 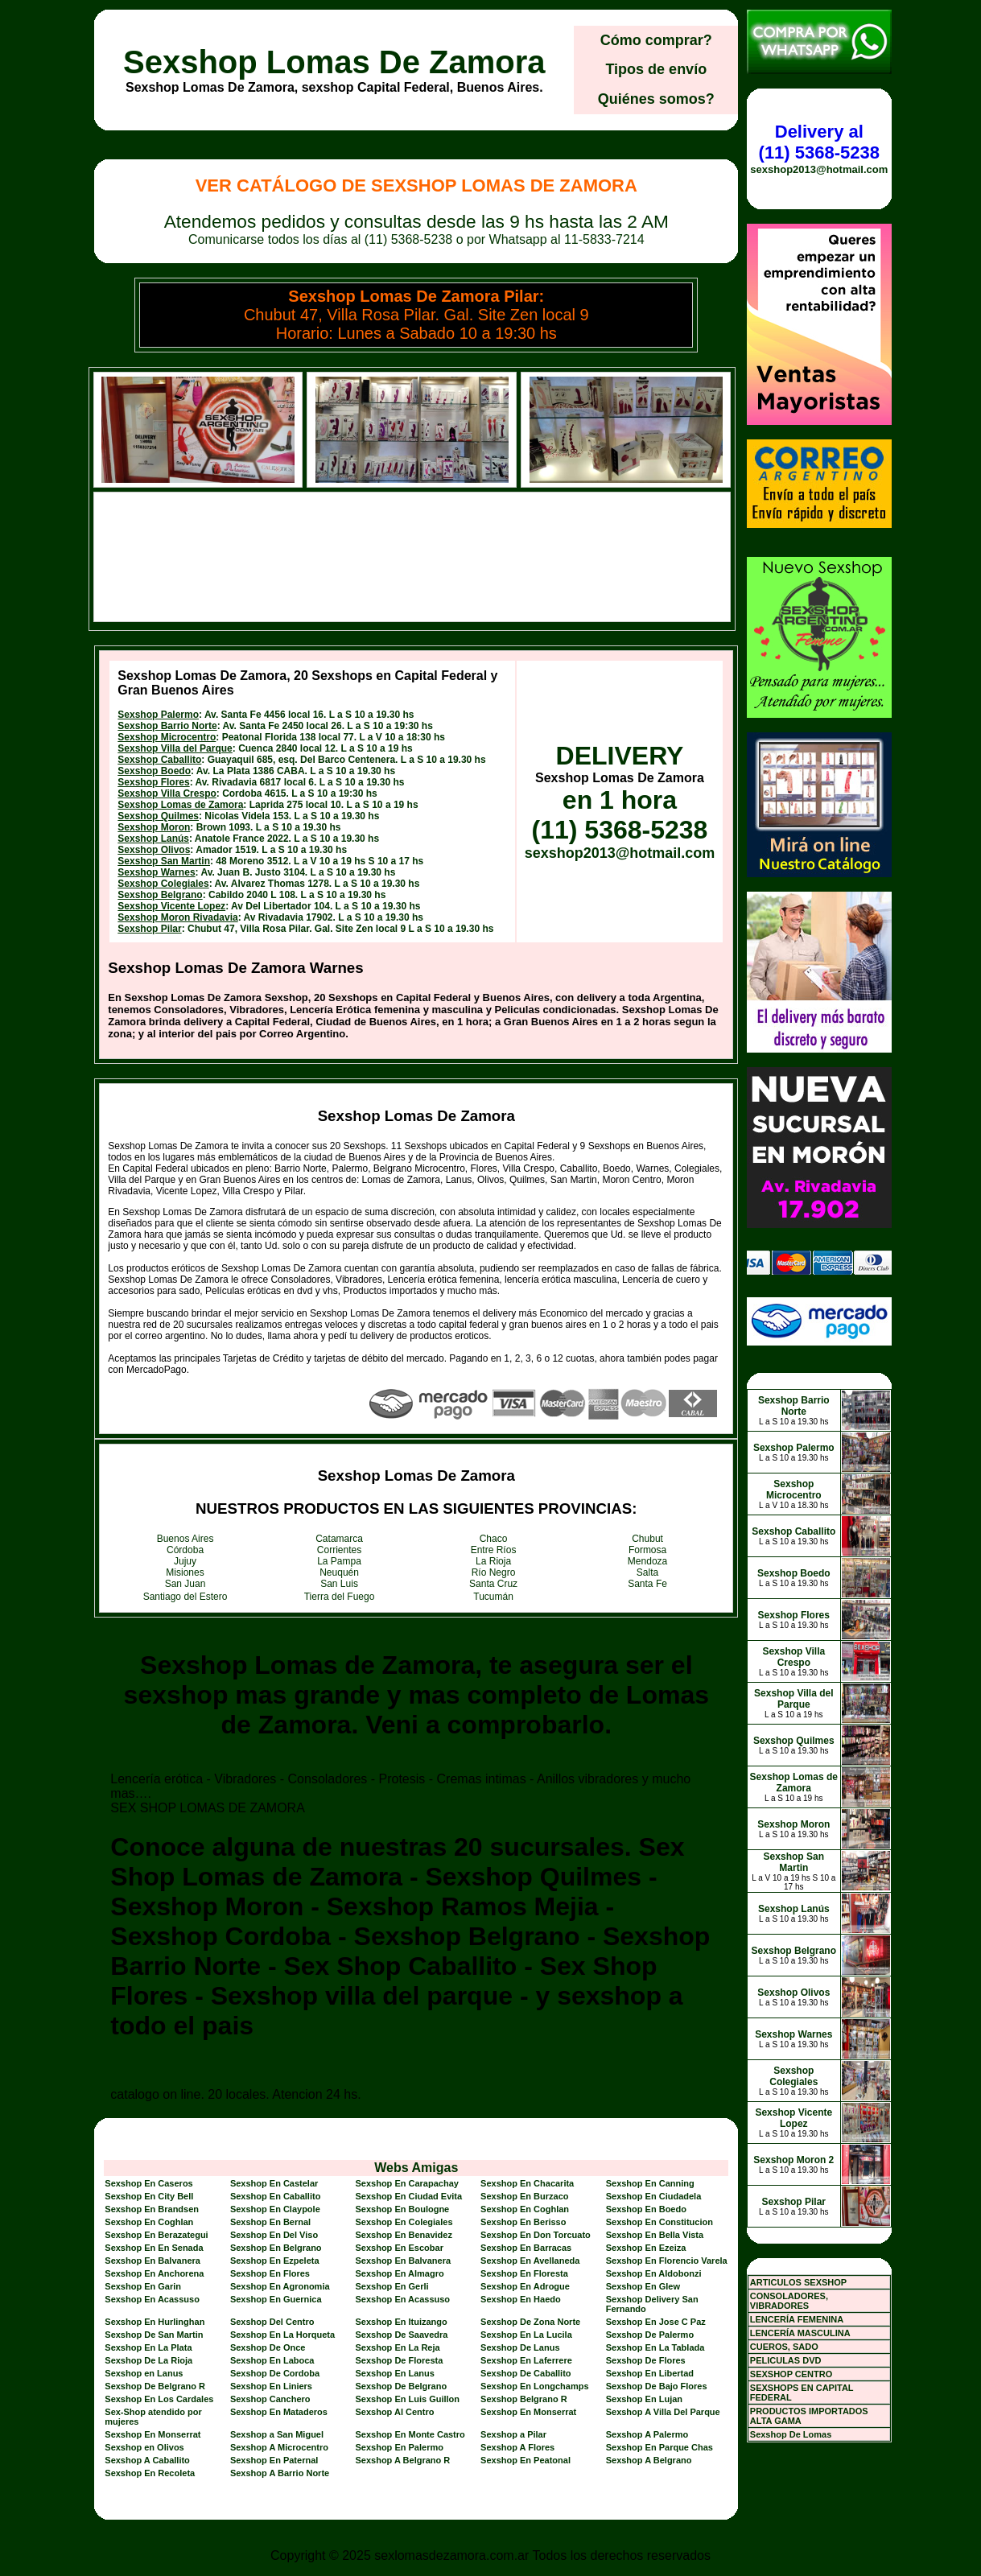 What do you see at coordinates (144, 2373) in the screenshot?
I see `Sexshop en Lanus` at bounding box center [144, 2373].